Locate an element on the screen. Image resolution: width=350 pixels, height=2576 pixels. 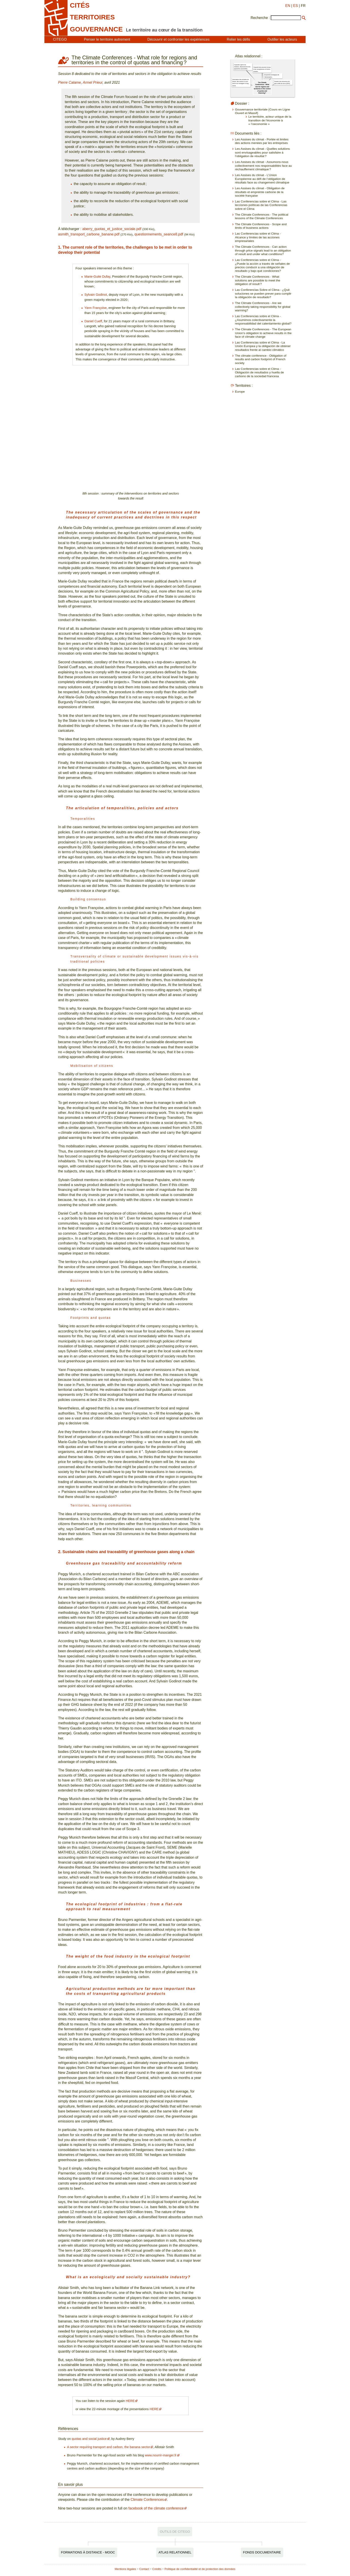
www.nourrir-manger.fr is located at coordinates (161, 2455).